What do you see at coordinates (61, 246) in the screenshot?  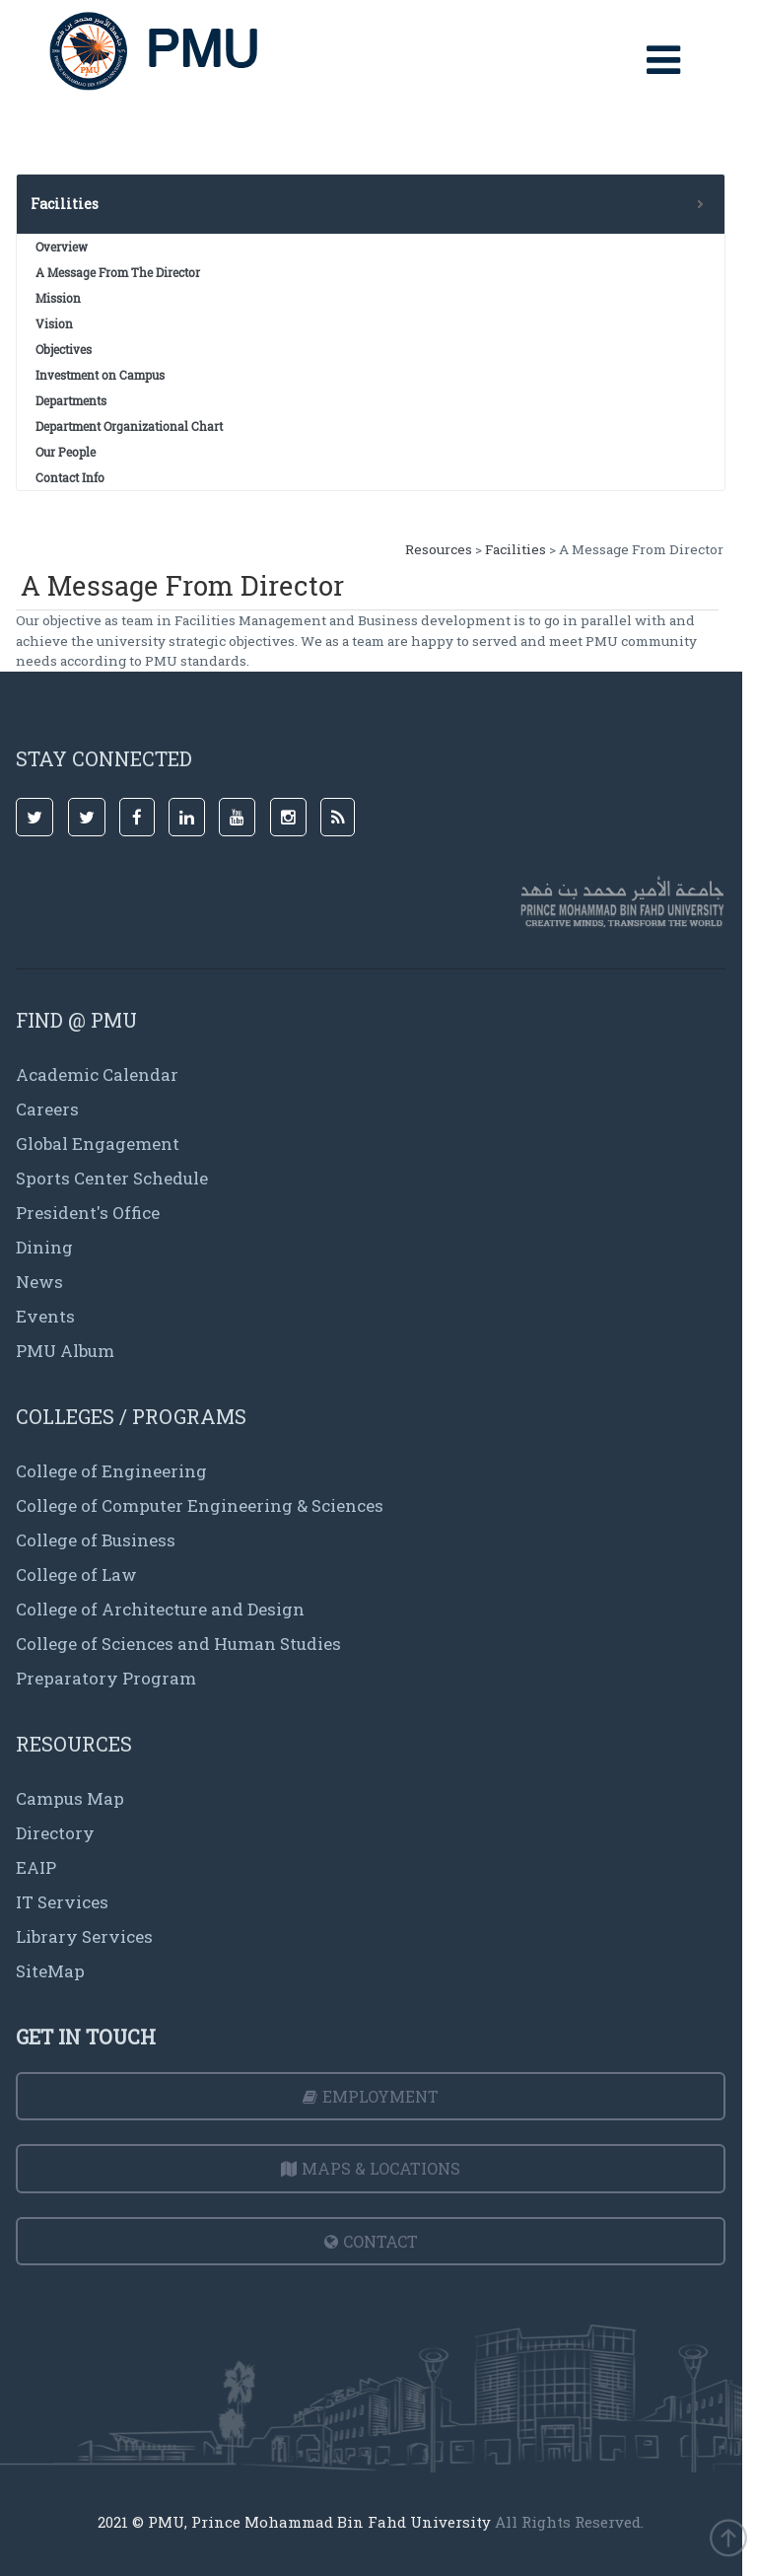 I see `Overview` at bounding box center [61, 246].